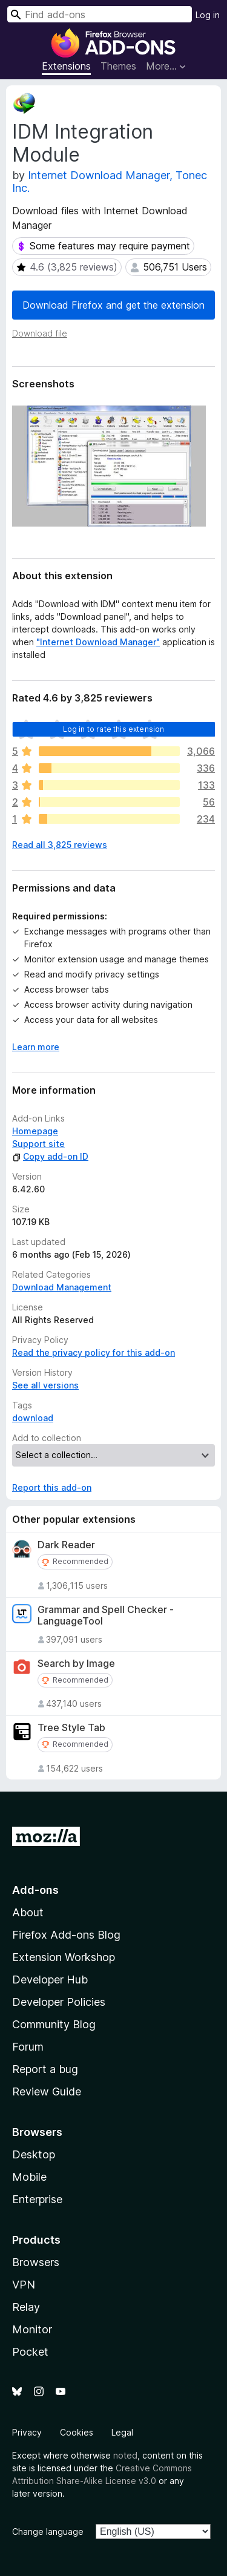  I want to click on Firefox Add-ons Blog, so click(66, 1934).